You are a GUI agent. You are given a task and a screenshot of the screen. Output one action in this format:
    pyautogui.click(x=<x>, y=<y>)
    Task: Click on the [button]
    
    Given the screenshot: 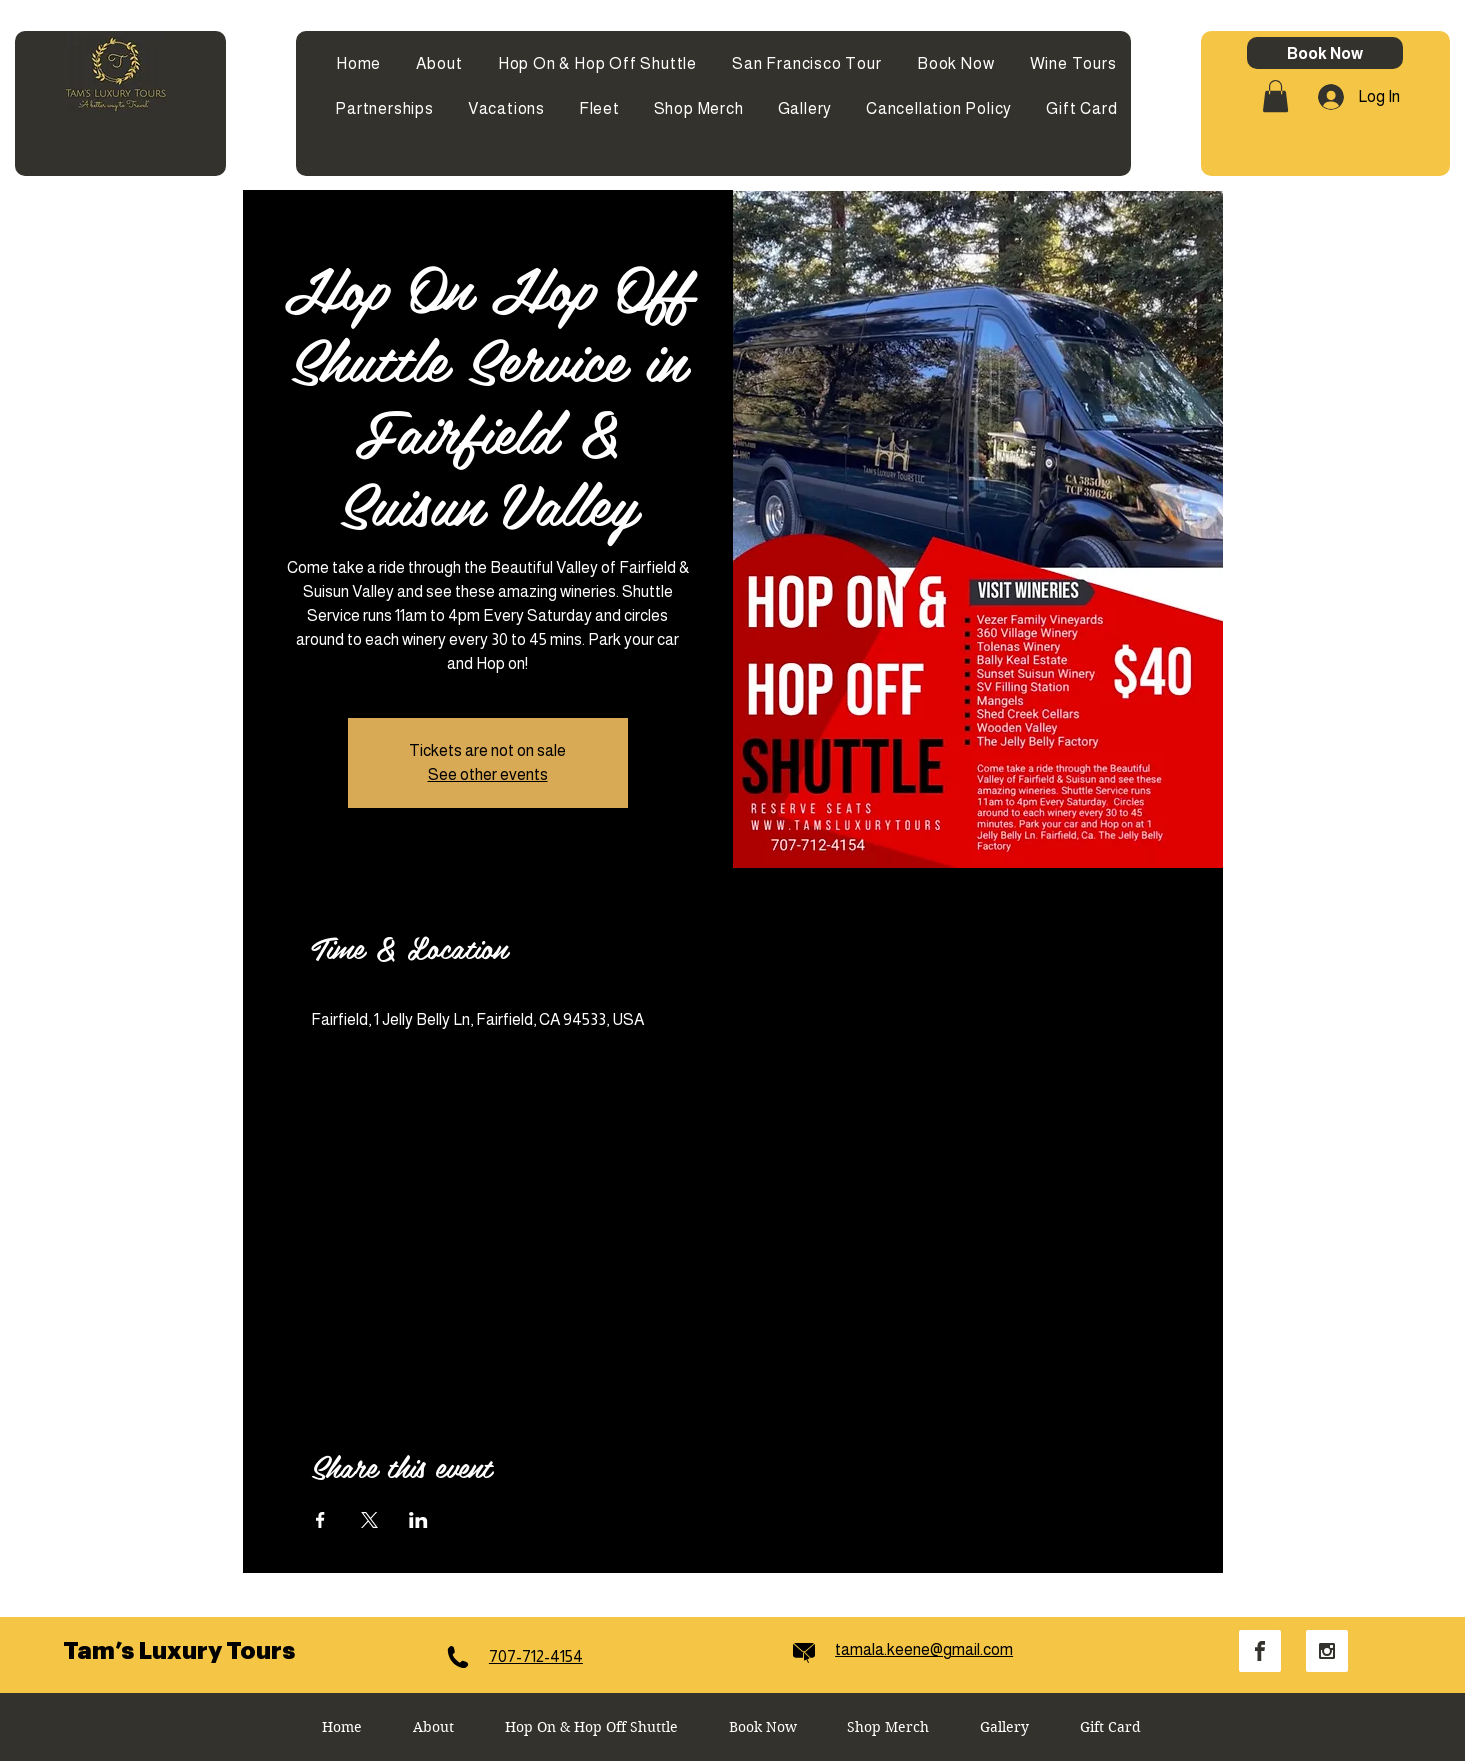 What is the action you would take?
    pyautogui.click(x=1275, y=96)
    